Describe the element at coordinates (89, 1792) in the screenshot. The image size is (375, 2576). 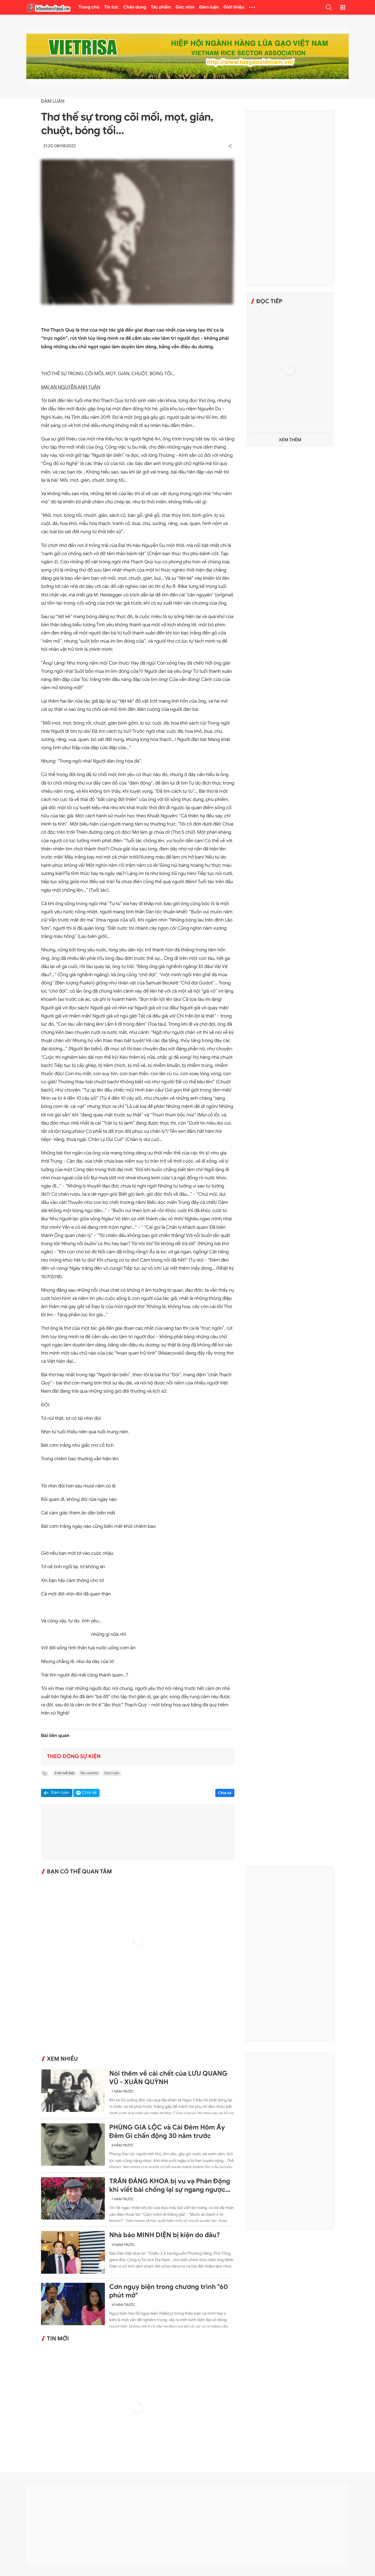
I see `Chia sẻ [button]` at that location.